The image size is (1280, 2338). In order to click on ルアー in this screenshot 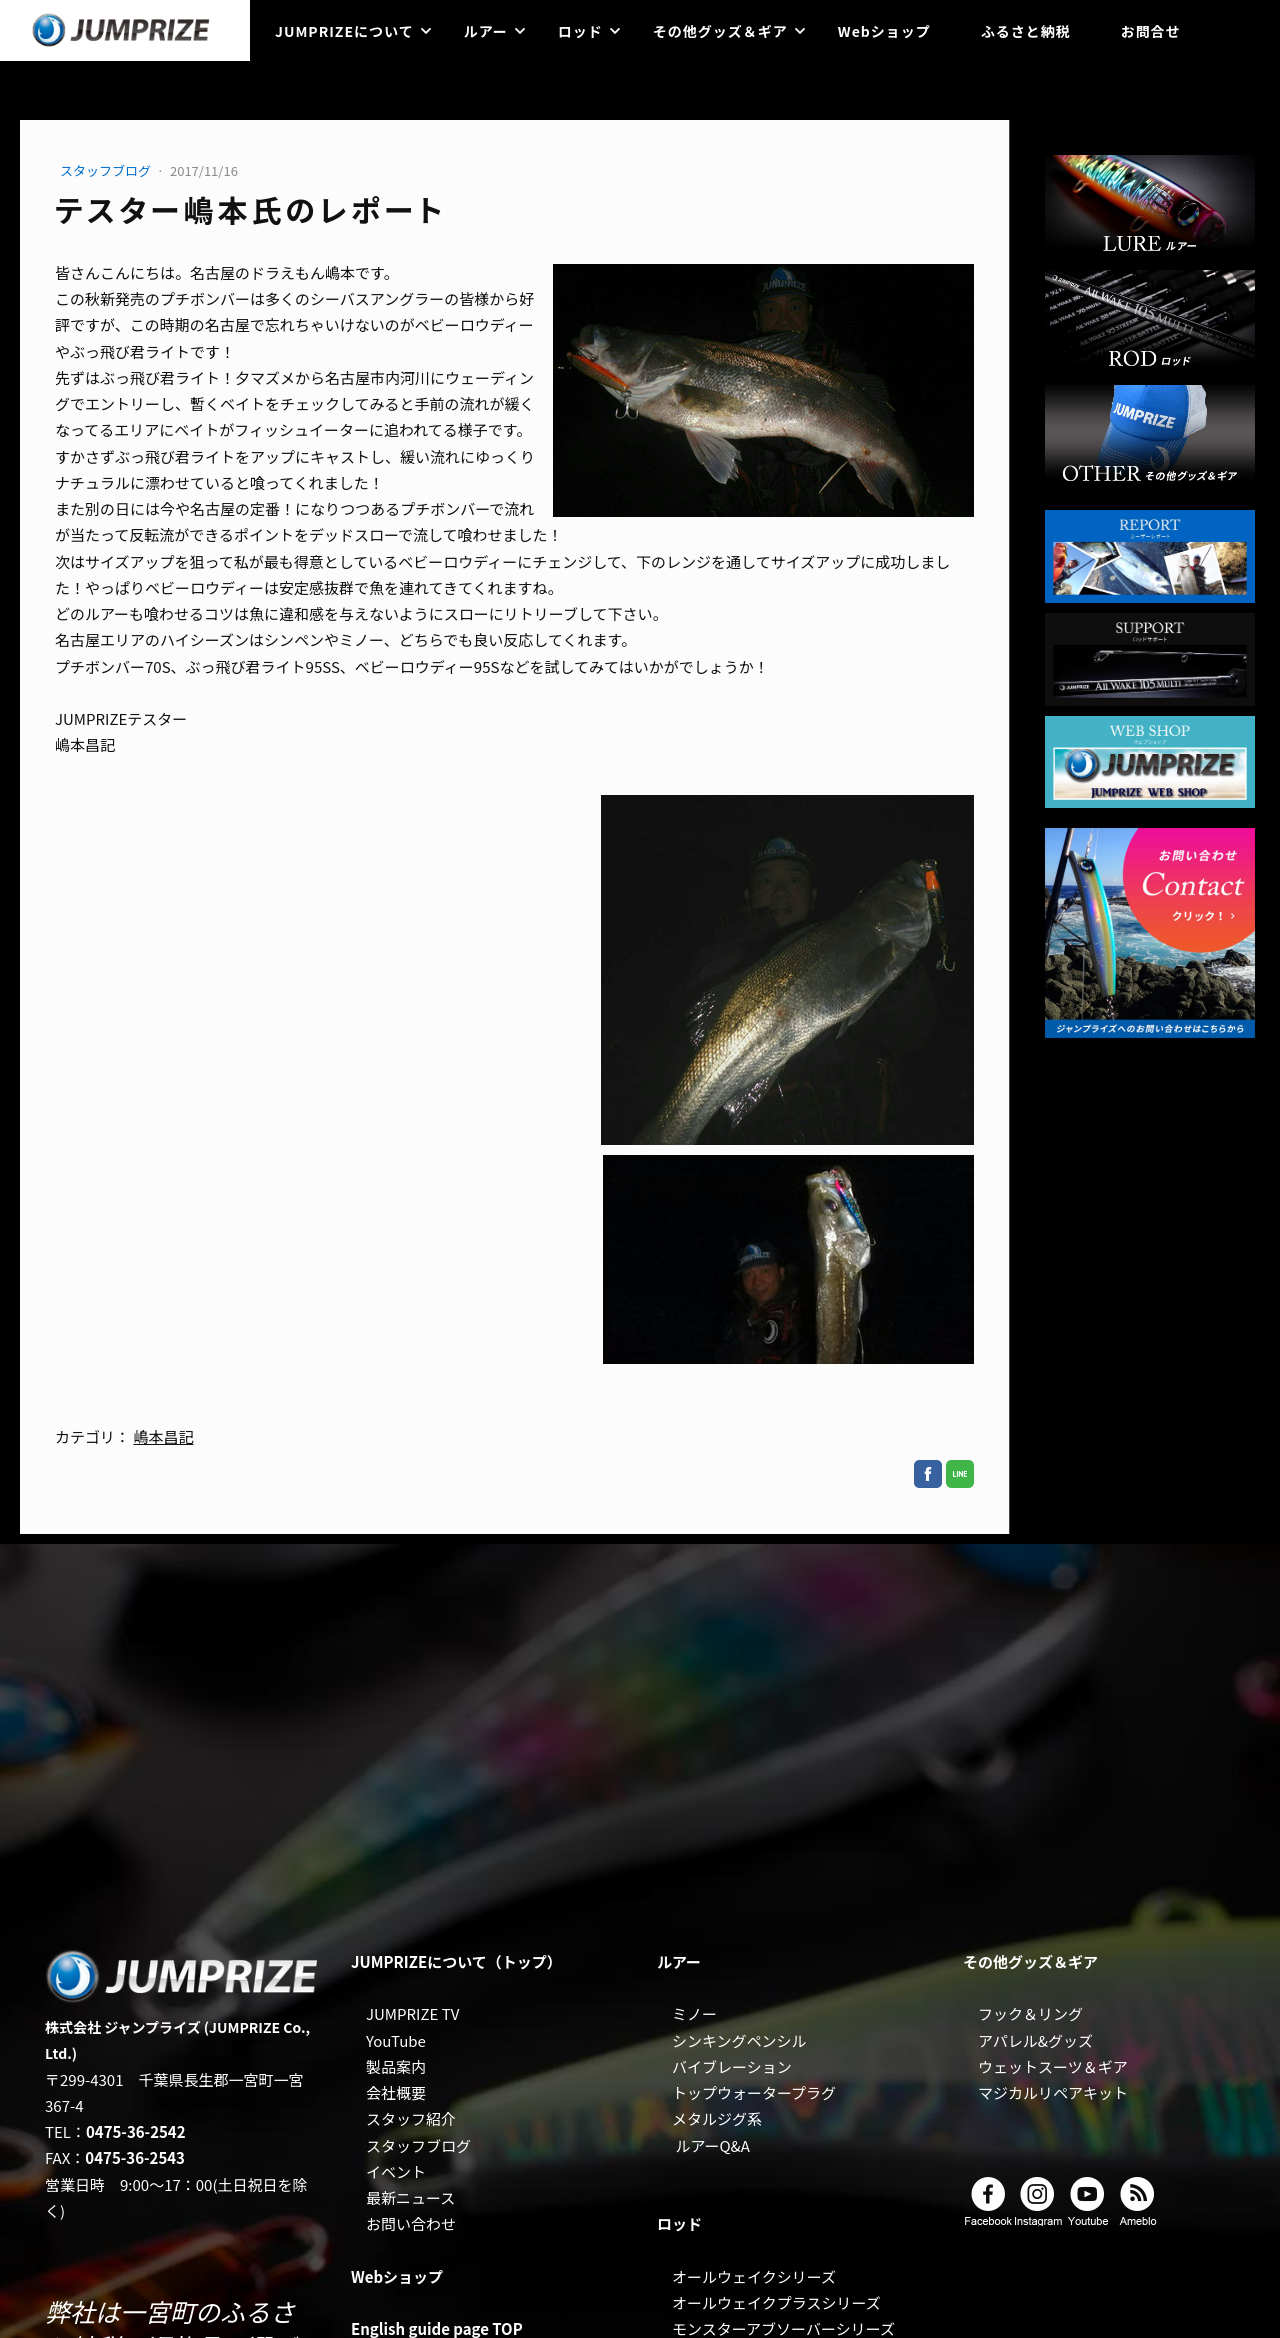, I will do `click(486, 31)`.